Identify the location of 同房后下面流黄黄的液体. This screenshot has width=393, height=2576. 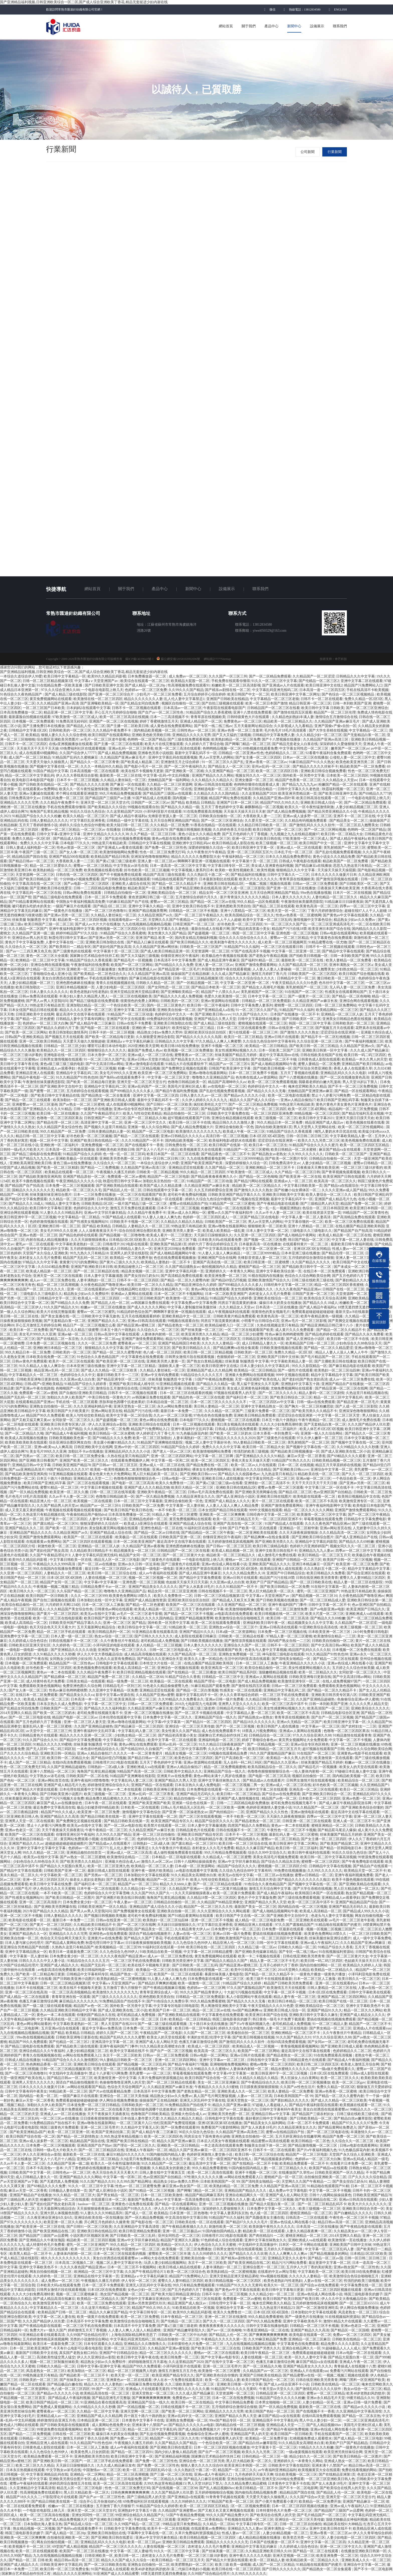
(238, 1303).